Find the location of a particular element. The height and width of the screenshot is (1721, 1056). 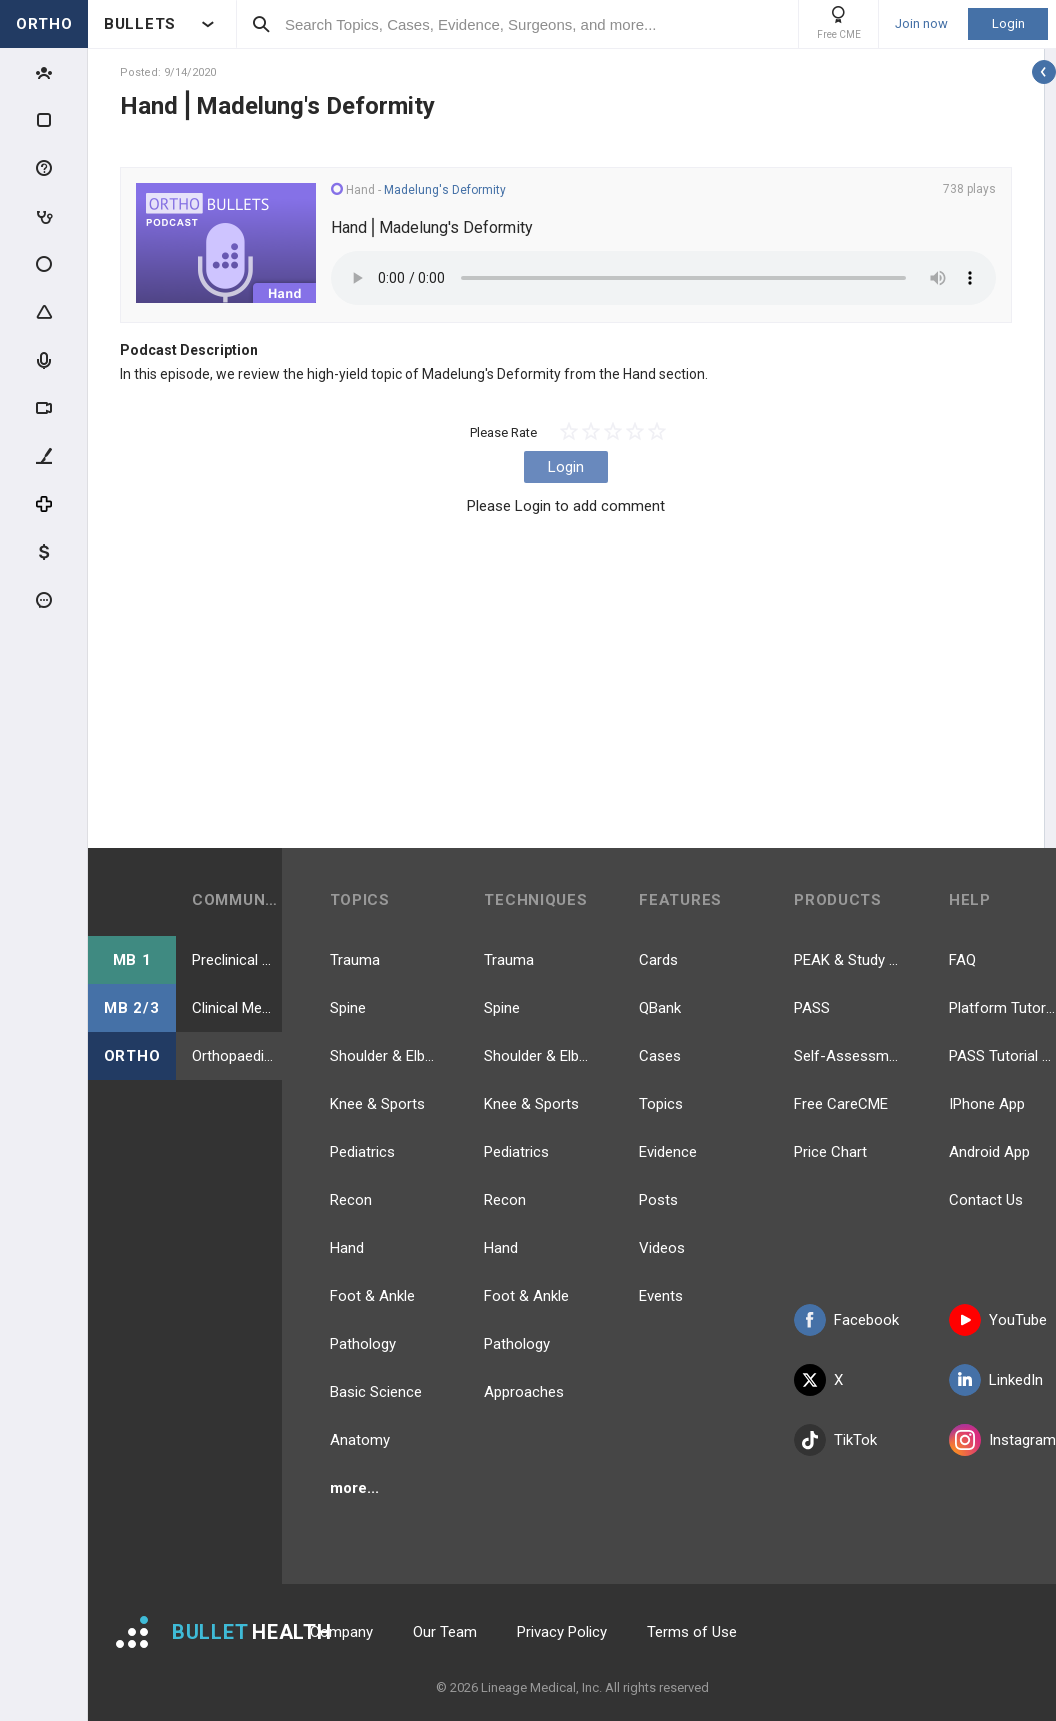

Platform Tutorial Videos is located at coordinates (1002, 1008).